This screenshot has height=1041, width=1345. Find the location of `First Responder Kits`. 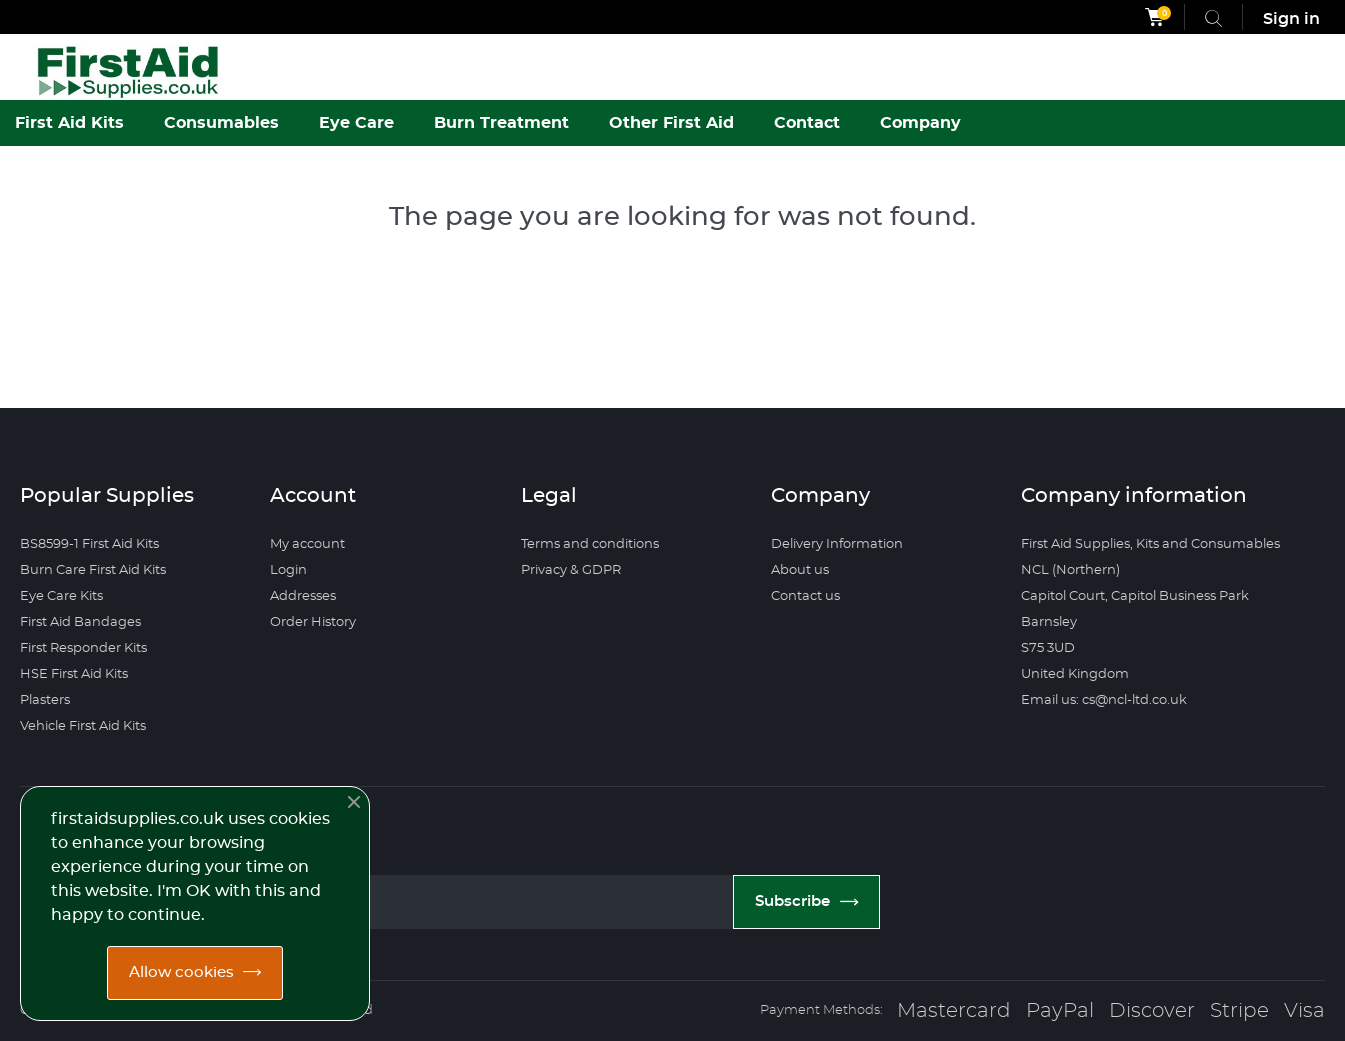

First Responder Kits is located at coordinates (83, 648).